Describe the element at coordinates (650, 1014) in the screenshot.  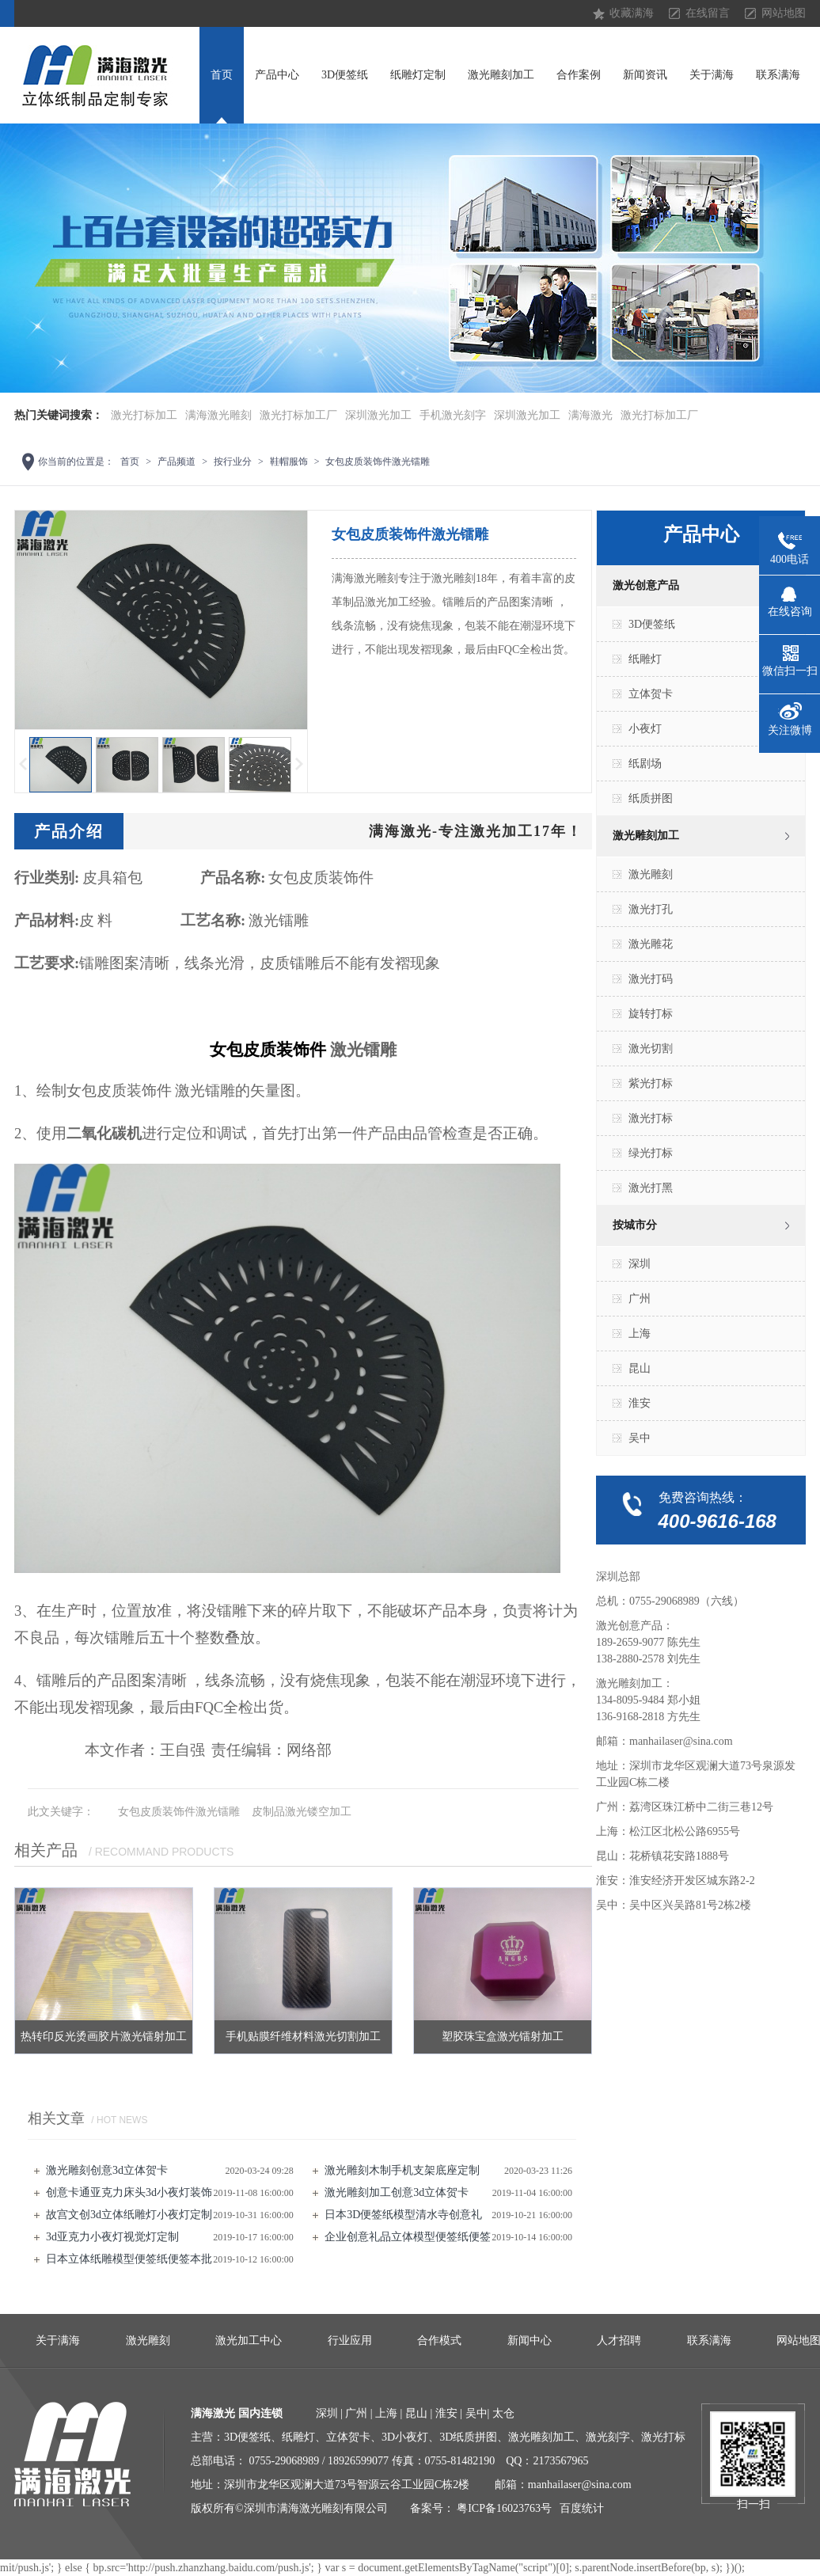
I see `旋转打标` at that location.